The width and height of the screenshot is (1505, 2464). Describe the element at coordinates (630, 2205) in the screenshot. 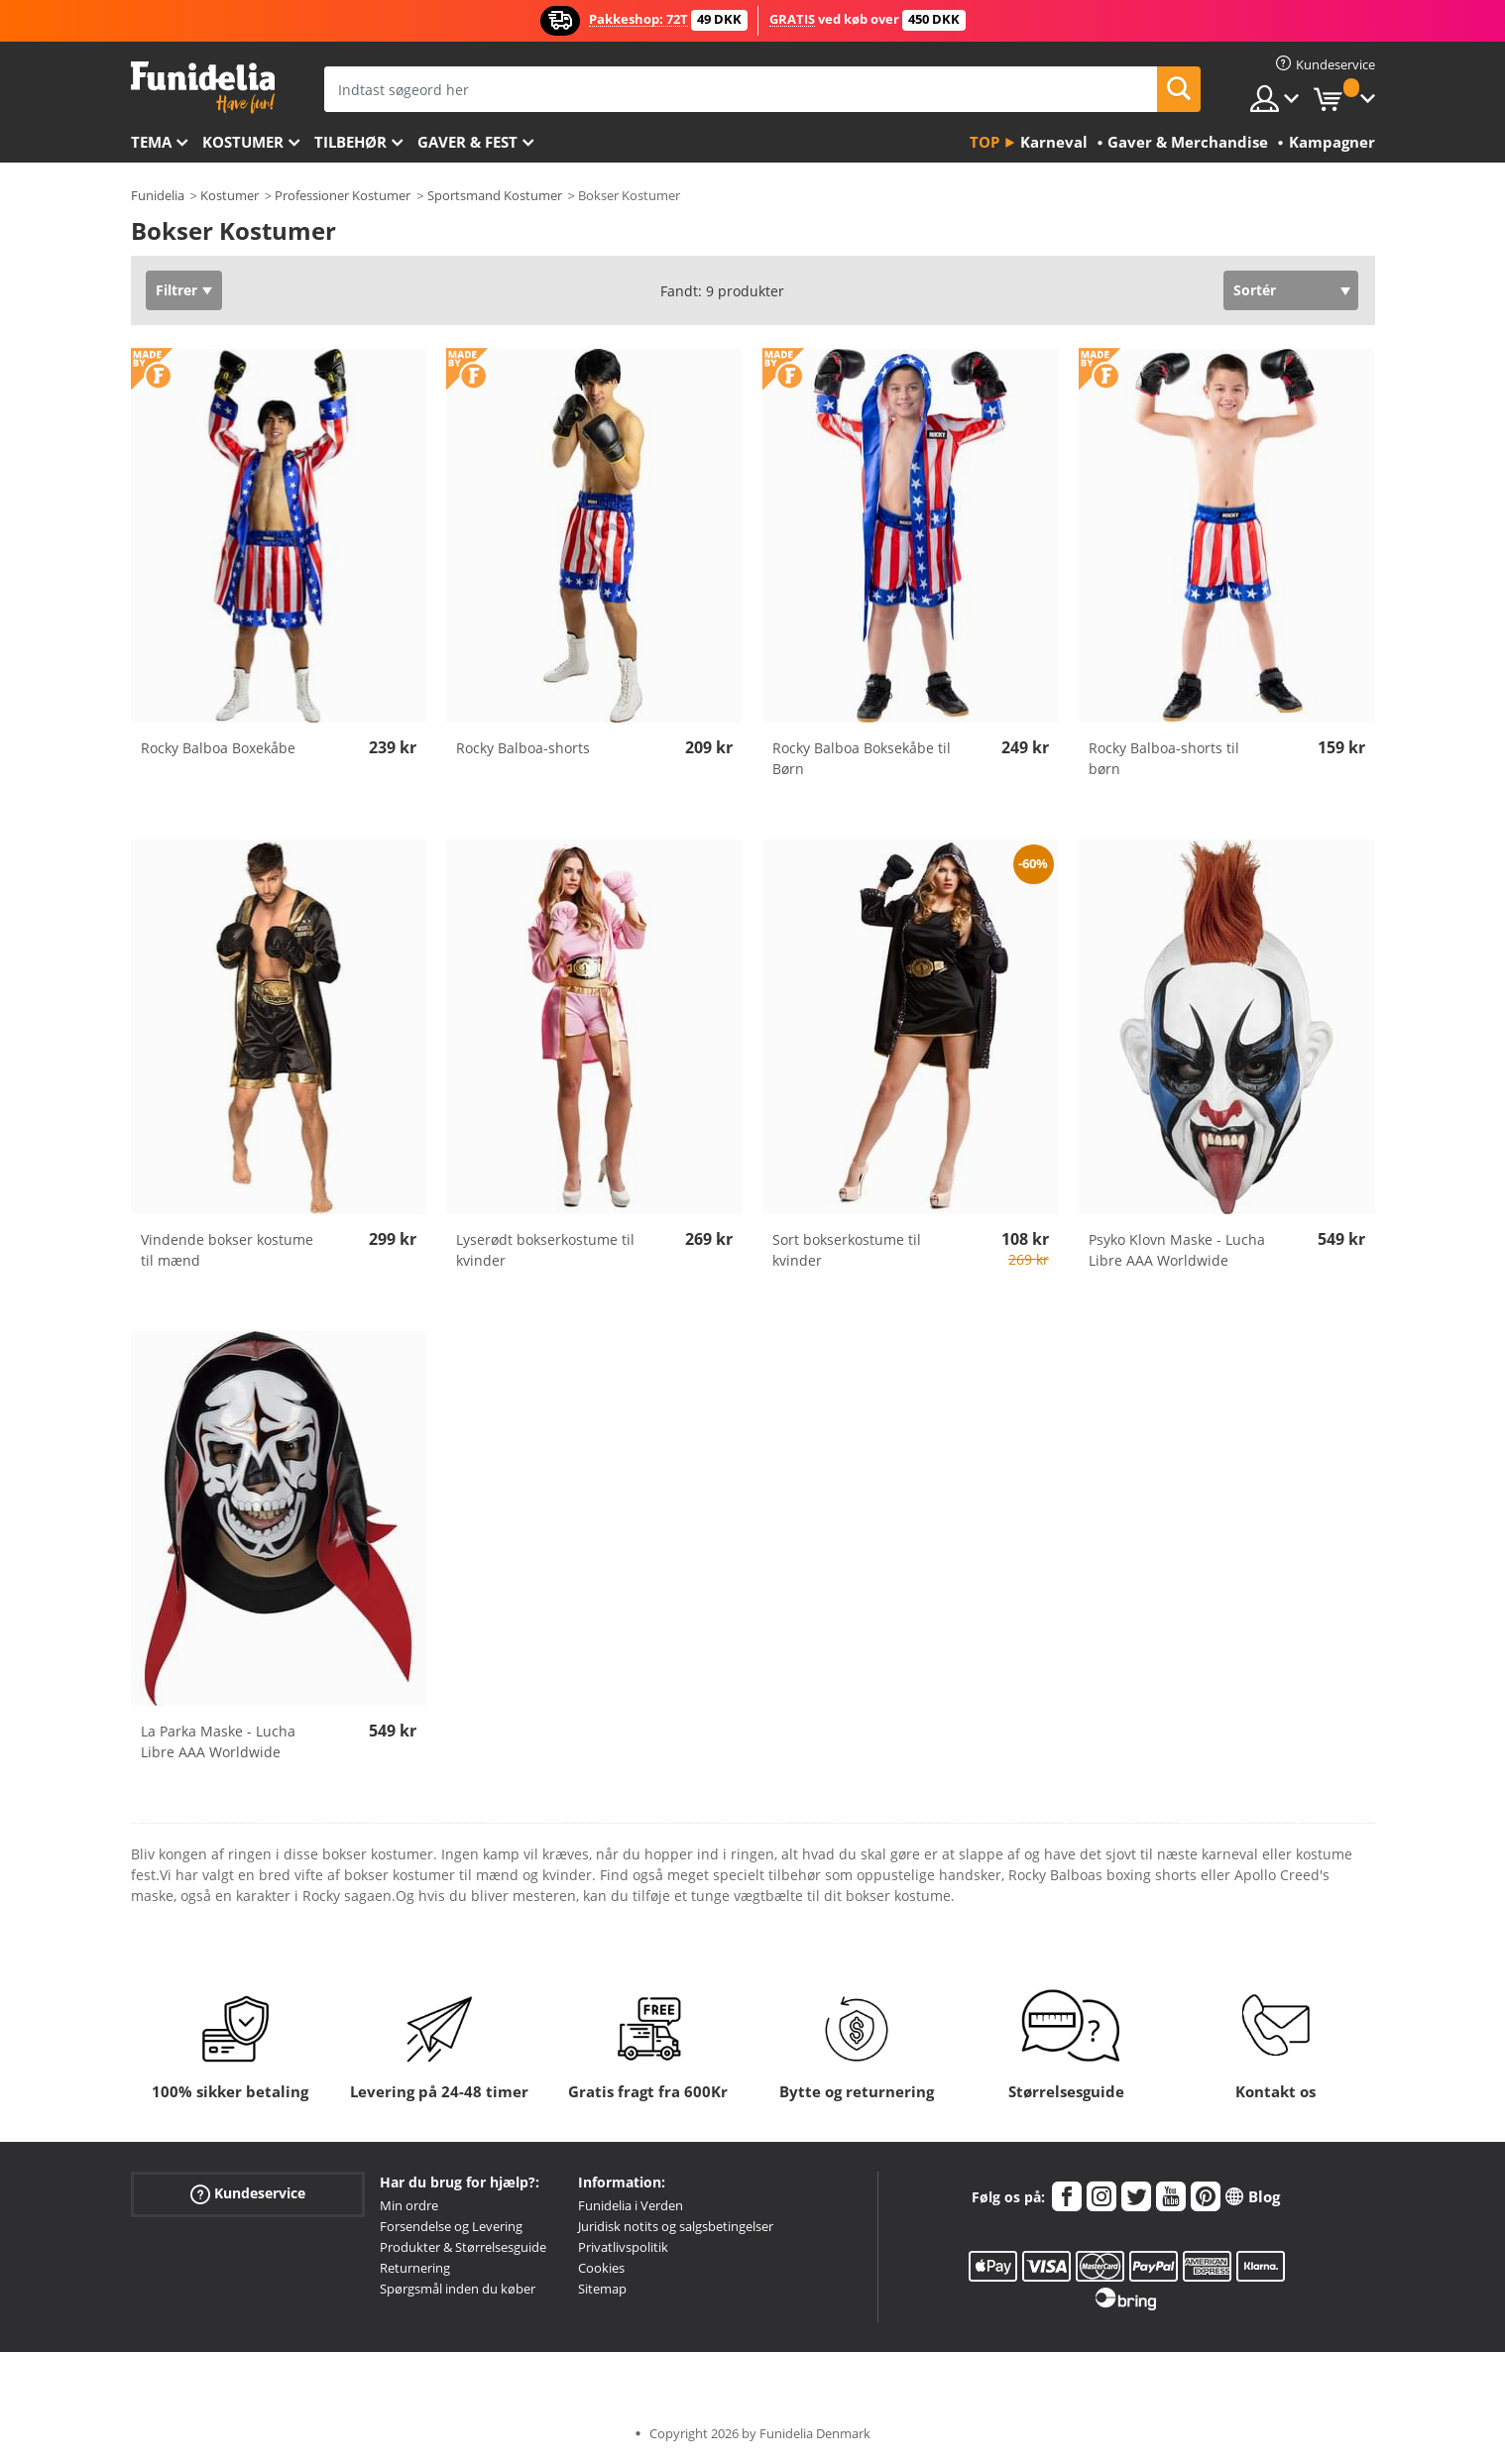

I see `Funidelia i Verden` at that location.